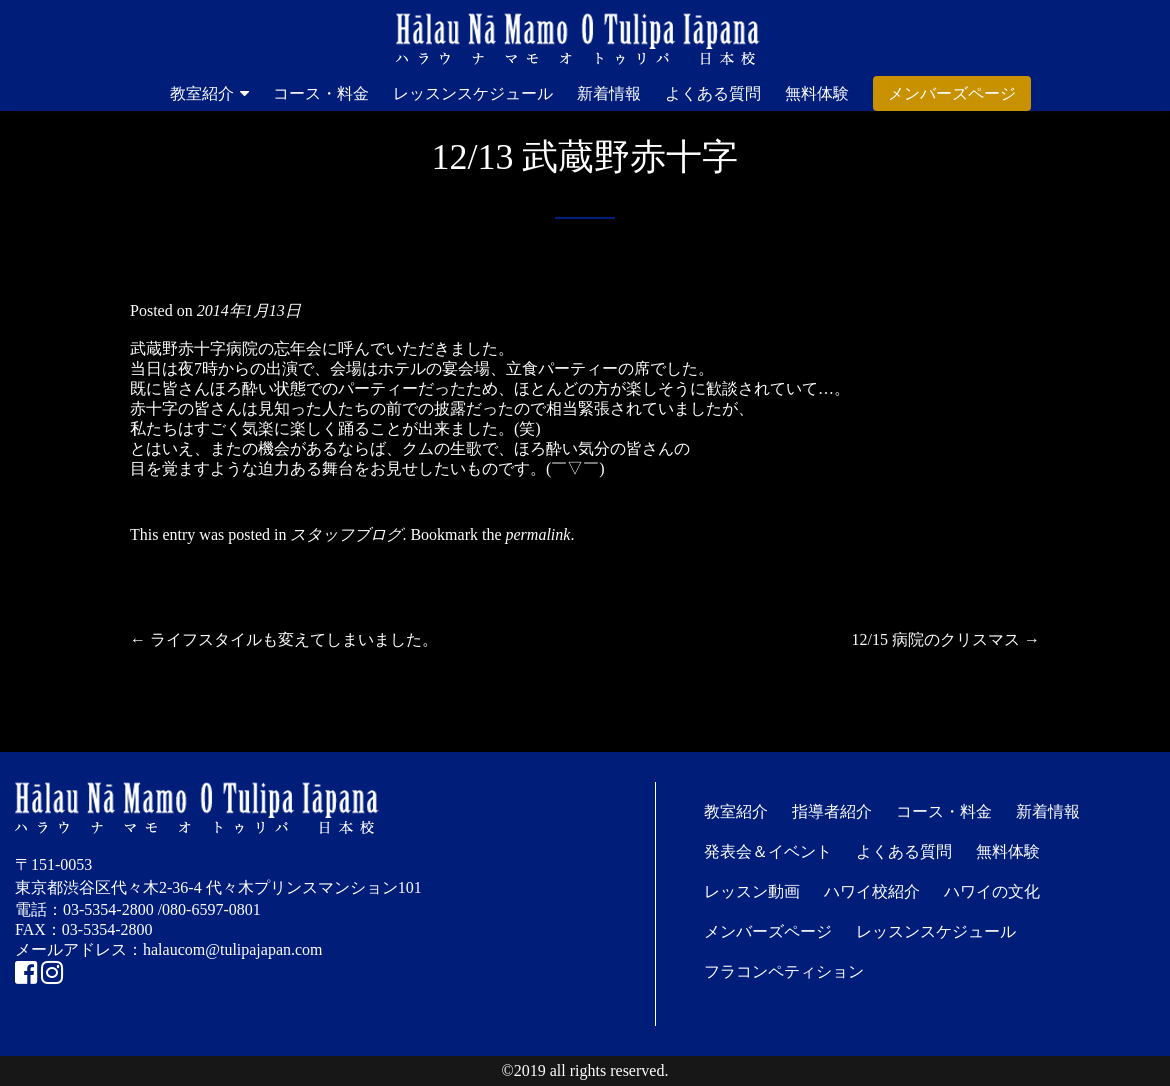  What do you see at coordinates (233, 949) in the screenshot?
I see `halaucom@tulipajapan.com` at bounding box center [233, 949].